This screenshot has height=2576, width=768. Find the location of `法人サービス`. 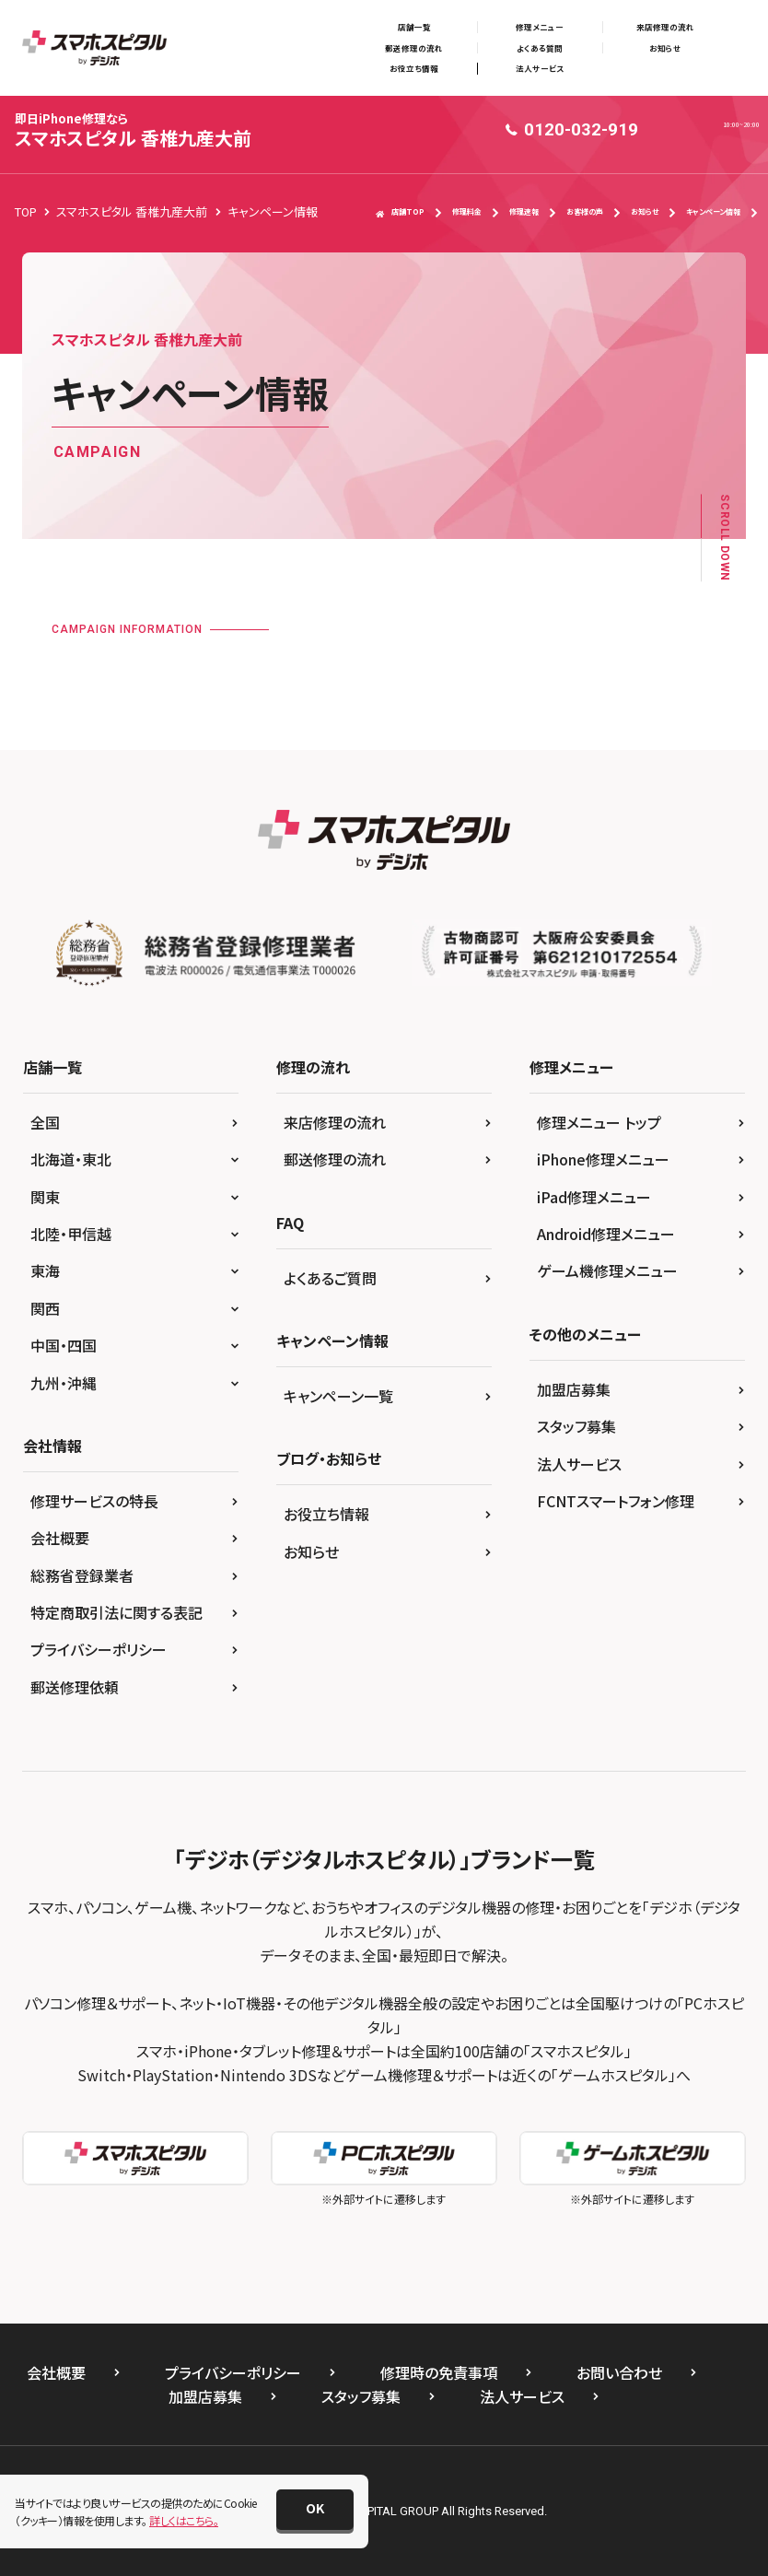

法人サービス is located at coordinates (540, 68).